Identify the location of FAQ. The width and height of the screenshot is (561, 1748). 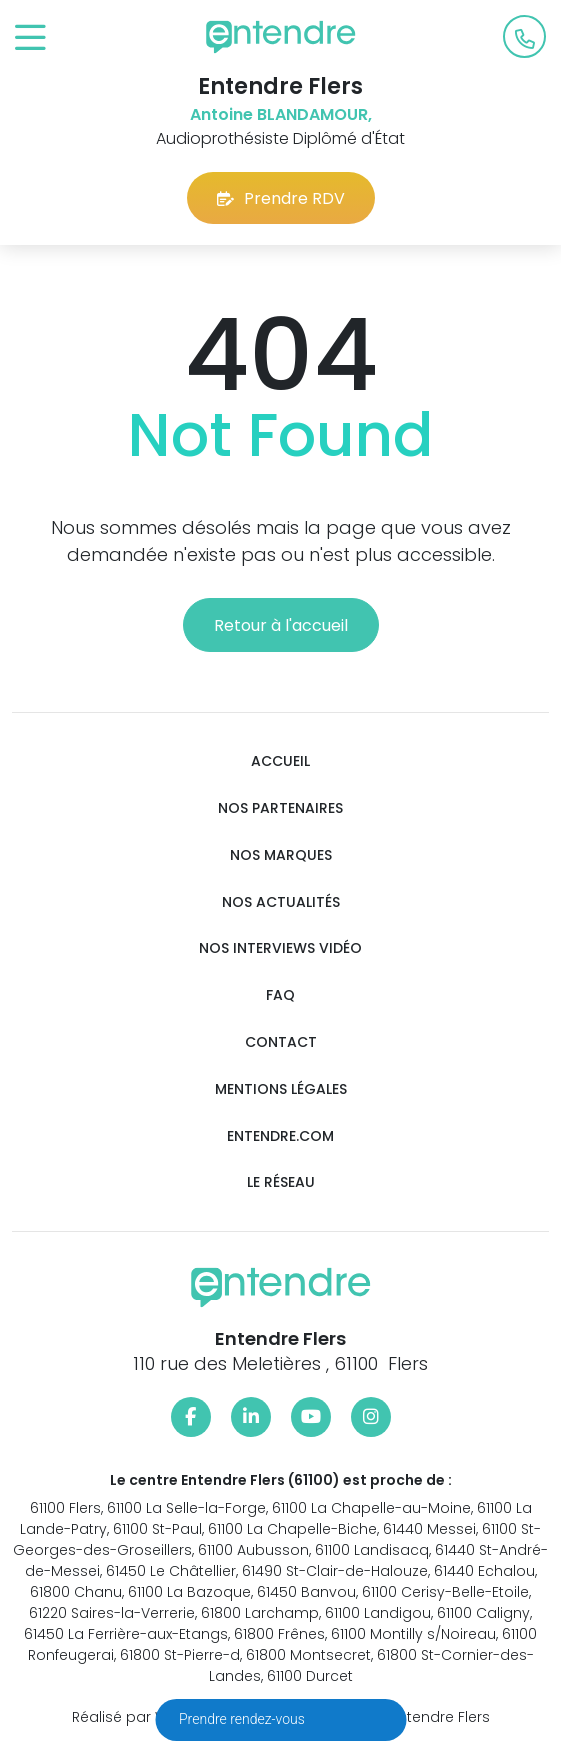
(280, 995).